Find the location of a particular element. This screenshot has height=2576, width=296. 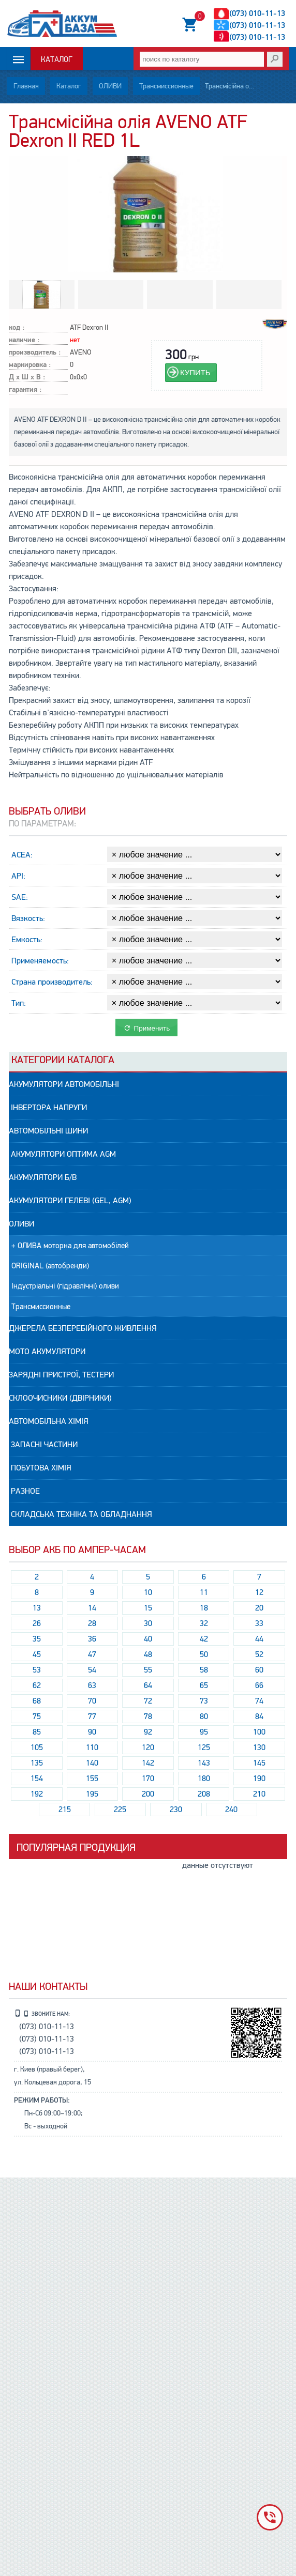

Вязкость: is located at coordinates (28, 918).